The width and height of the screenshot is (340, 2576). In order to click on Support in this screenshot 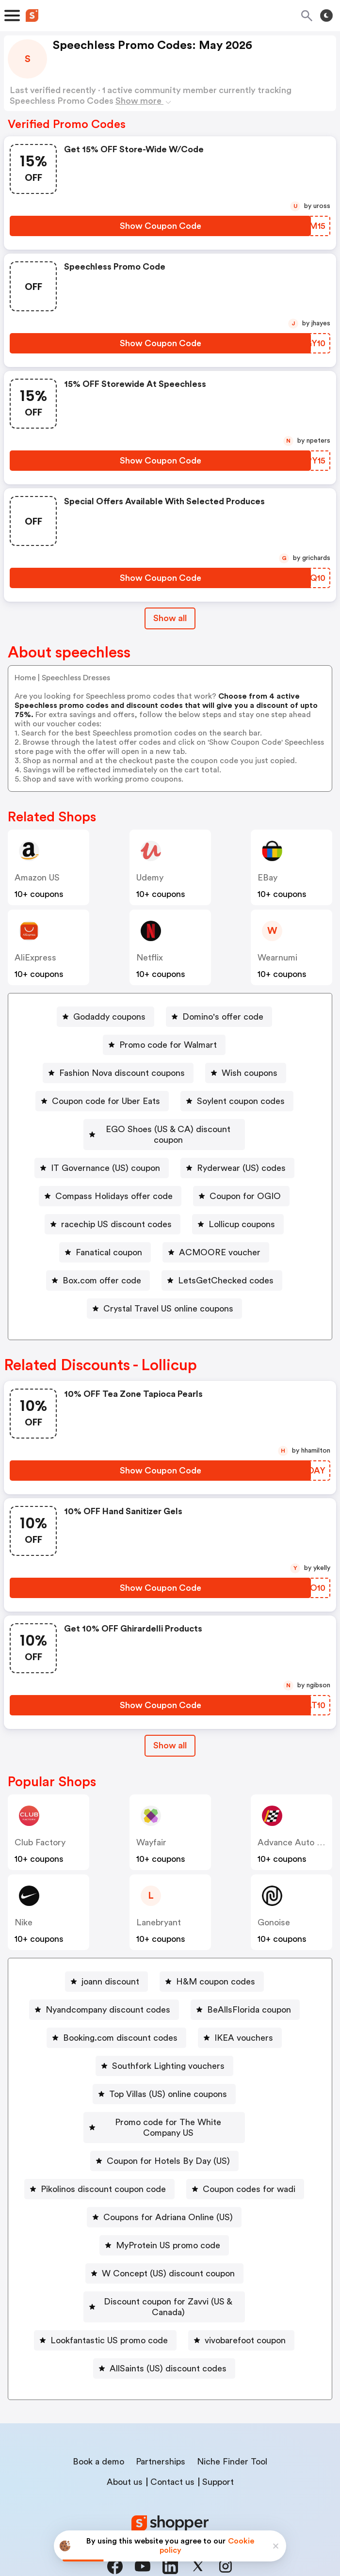, I will do `click(218, 2450)`.